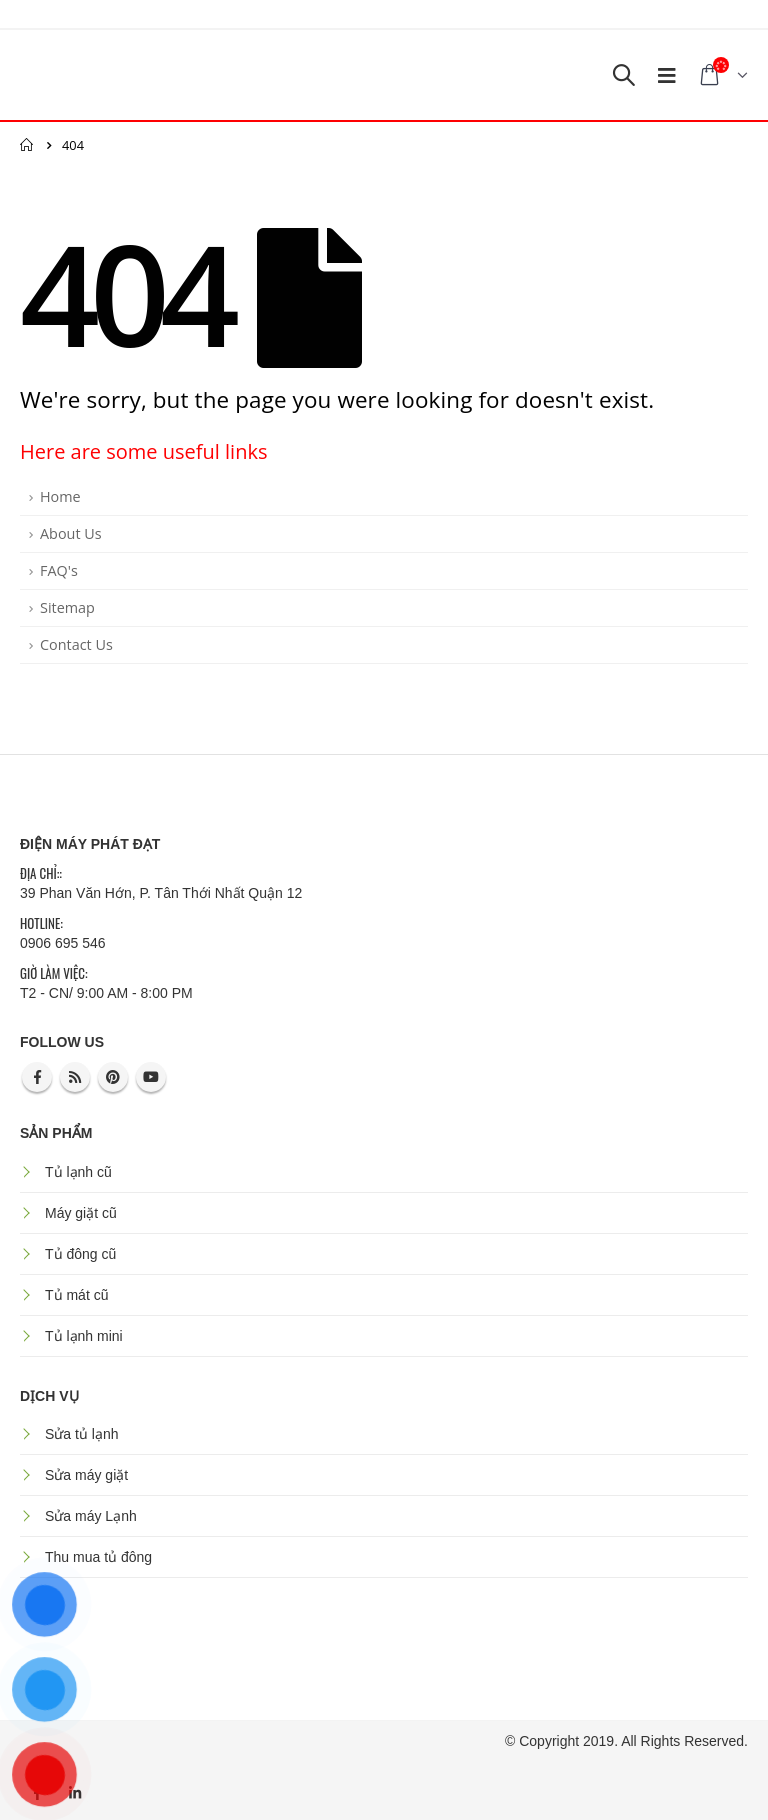 The width and height of the screenshot is (768, 1820). I want to click on Tủ đông cũ, so click(80, 1254).